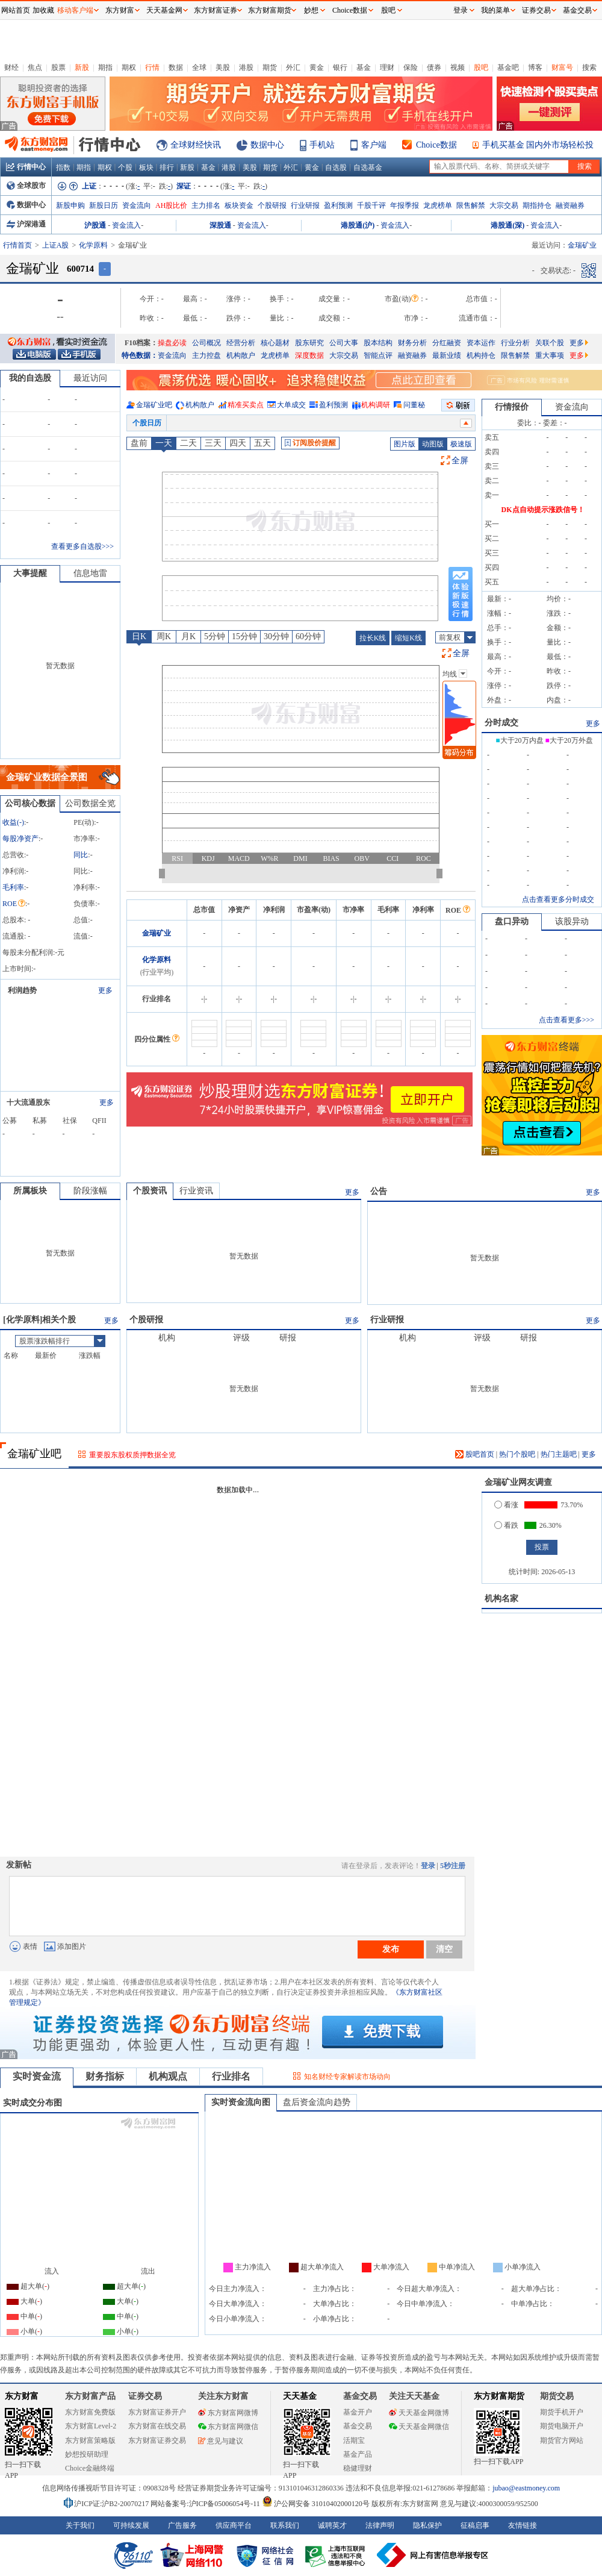  What do you see at coordinates (572, 921) in the screenshot?
I see `该股异动` at bounding box center [572, 921].